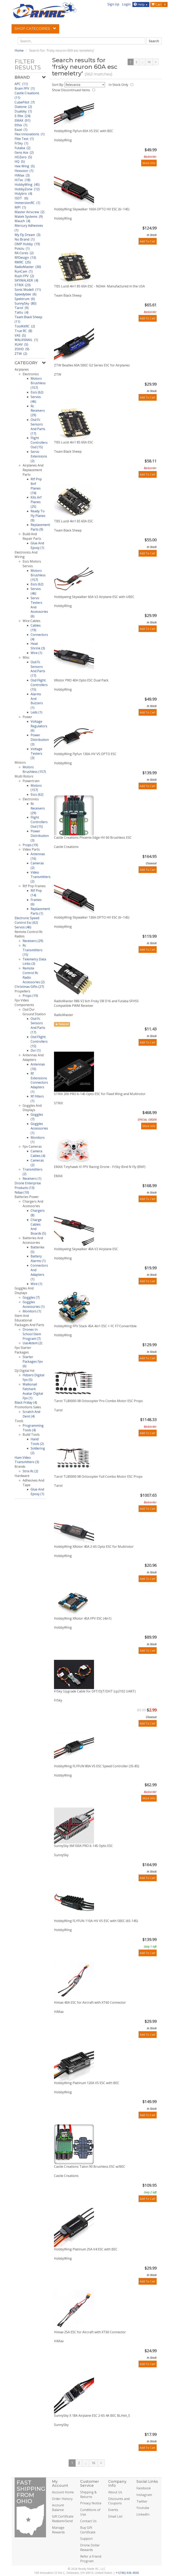 Image resolution: width=173 pixels, height=2576 pixels. Describe the element at coordinates (81, 41) in the screenshot. I see `[combobox]` at that location.